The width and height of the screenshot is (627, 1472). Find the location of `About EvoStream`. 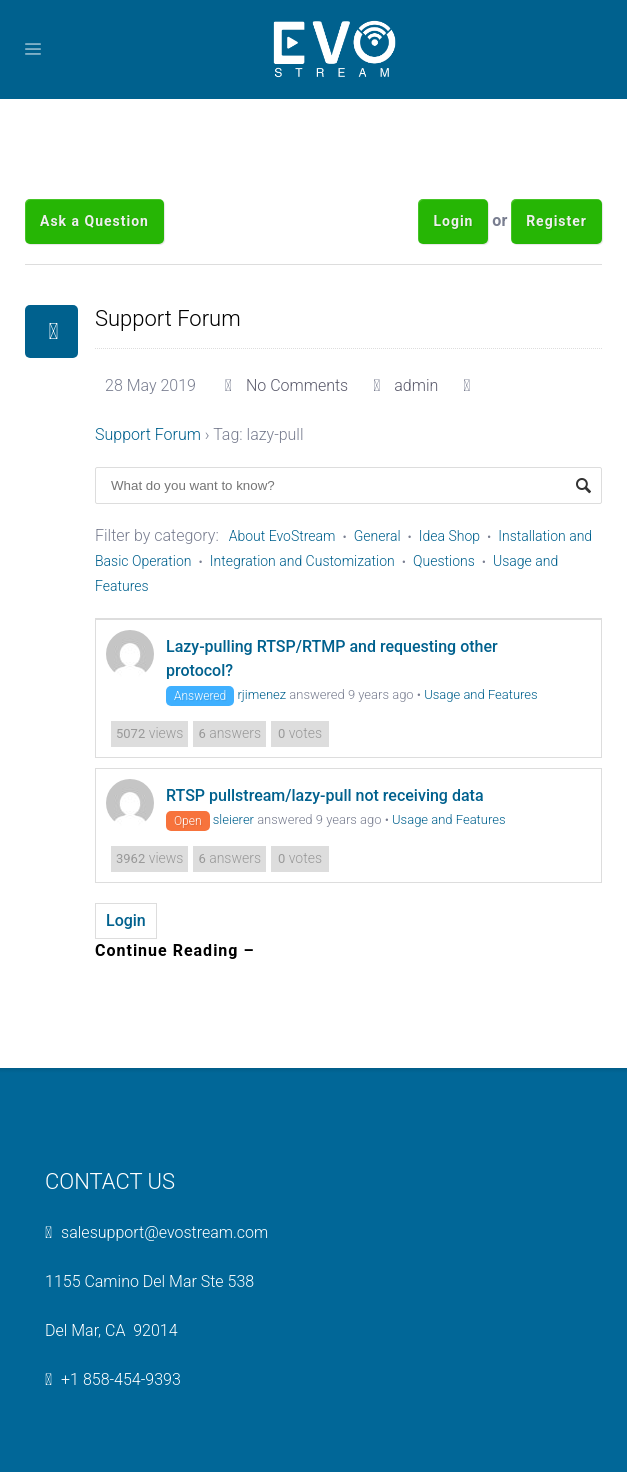

About EvoStream is located at coordinates (282, 536).